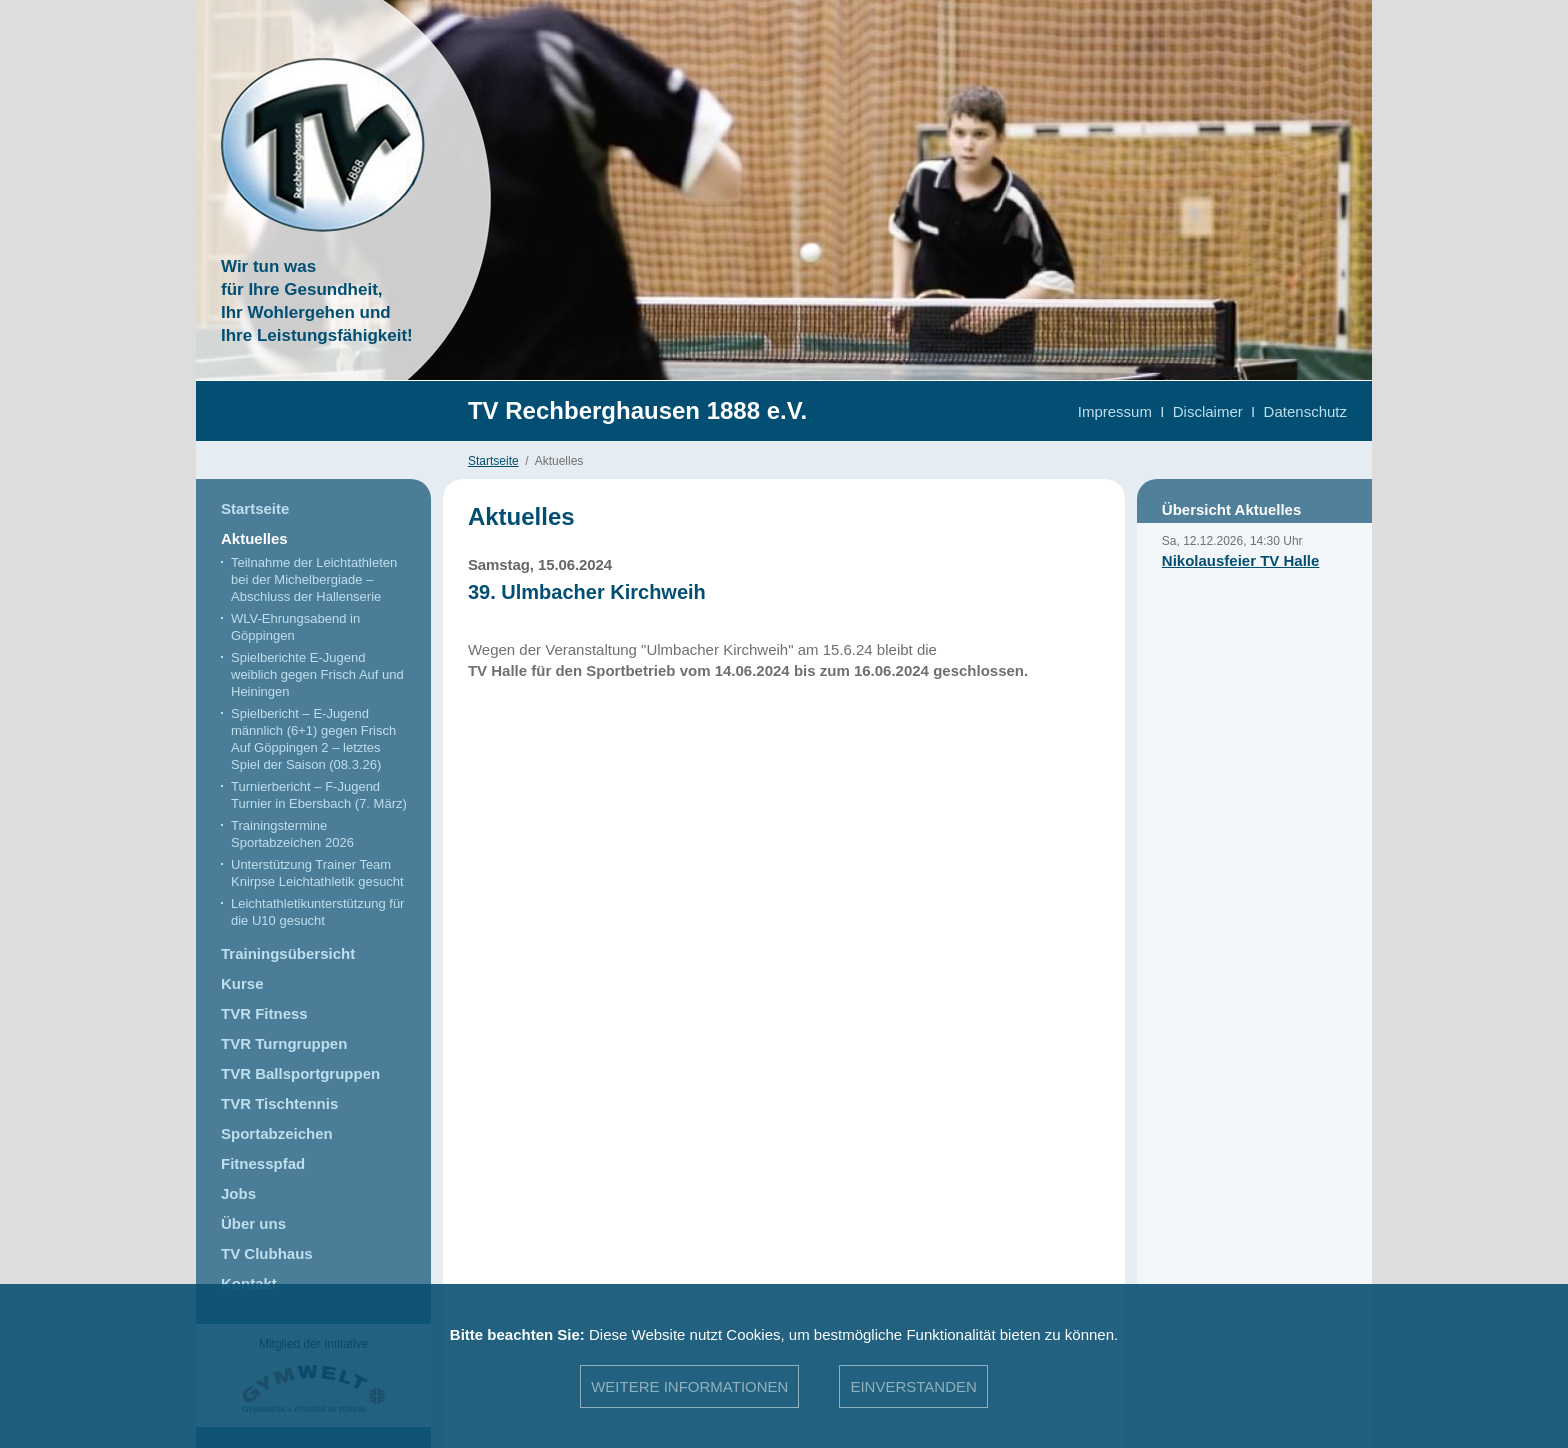 The image size is (1568, 1448). I want to click on TVR Ballsportgruppen, so click(300, 1073).